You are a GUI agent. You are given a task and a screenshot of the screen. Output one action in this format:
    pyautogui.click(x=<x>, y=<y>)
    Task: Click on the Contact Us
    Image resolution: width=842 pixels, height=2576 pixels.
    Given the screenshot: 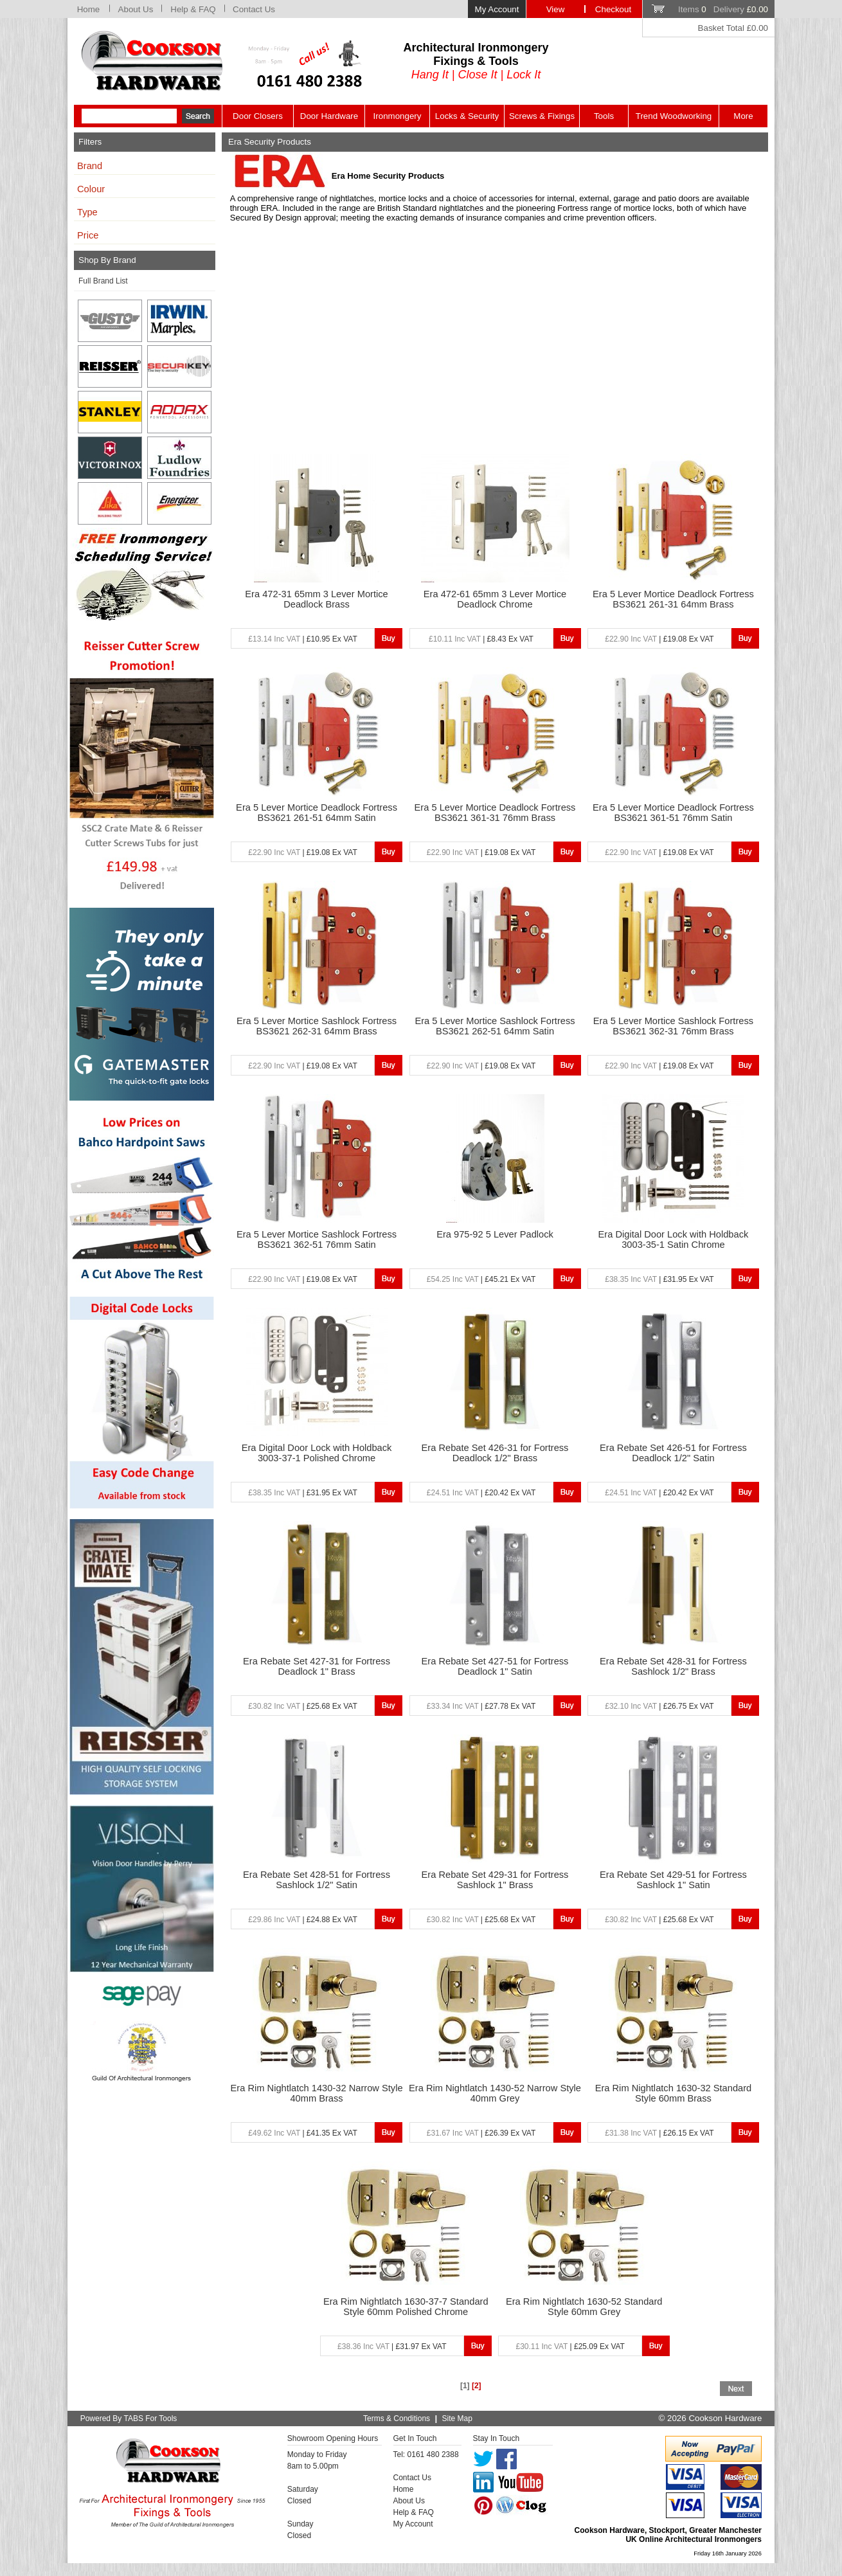 What is the action you would take?
    pyautogui.click(x=254, y=9)
    